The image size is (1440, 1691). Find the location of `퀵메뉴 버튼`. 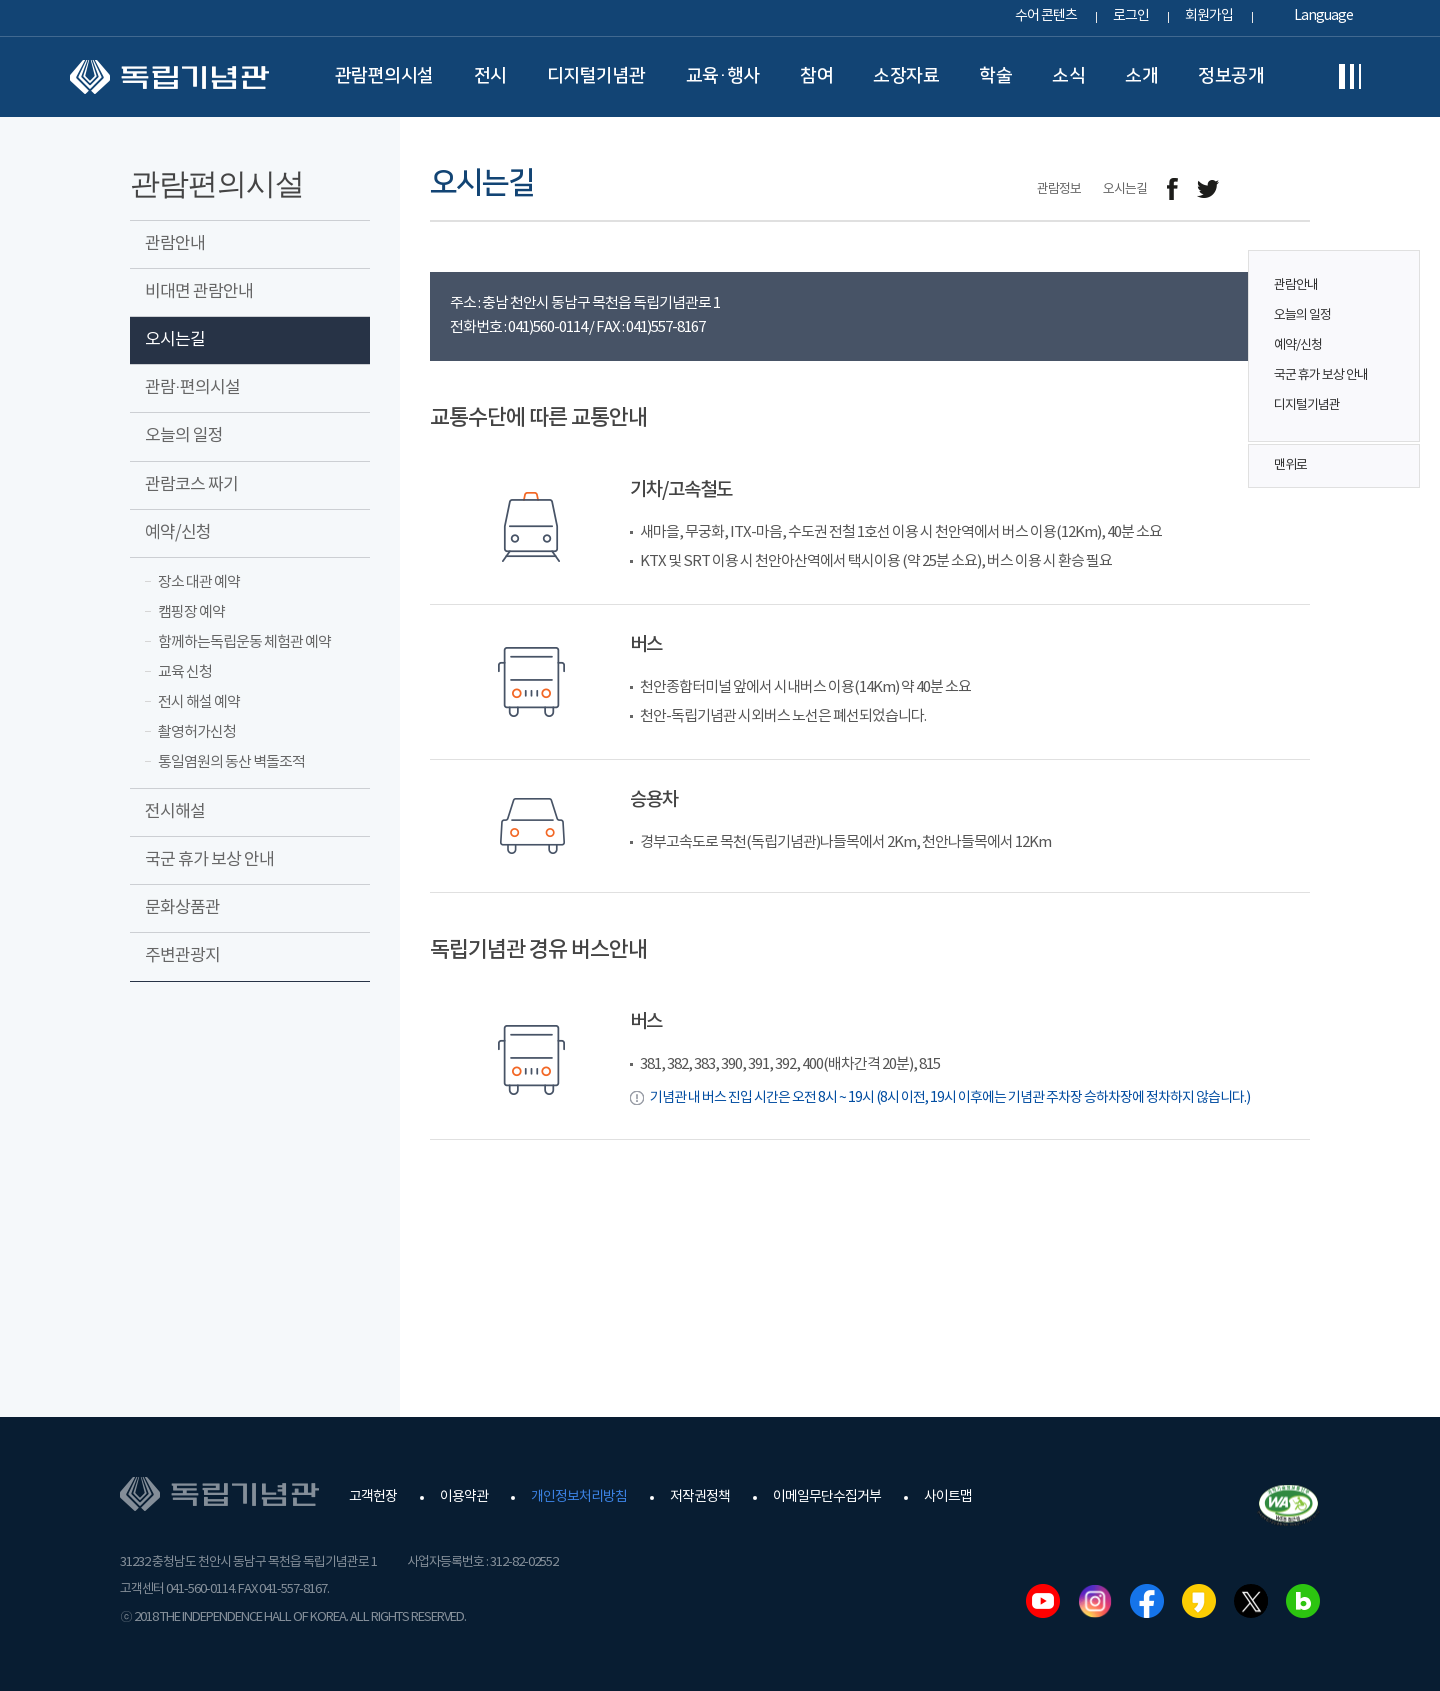

퀵메뉴 버튼 is located at coordinates (1394, 332).